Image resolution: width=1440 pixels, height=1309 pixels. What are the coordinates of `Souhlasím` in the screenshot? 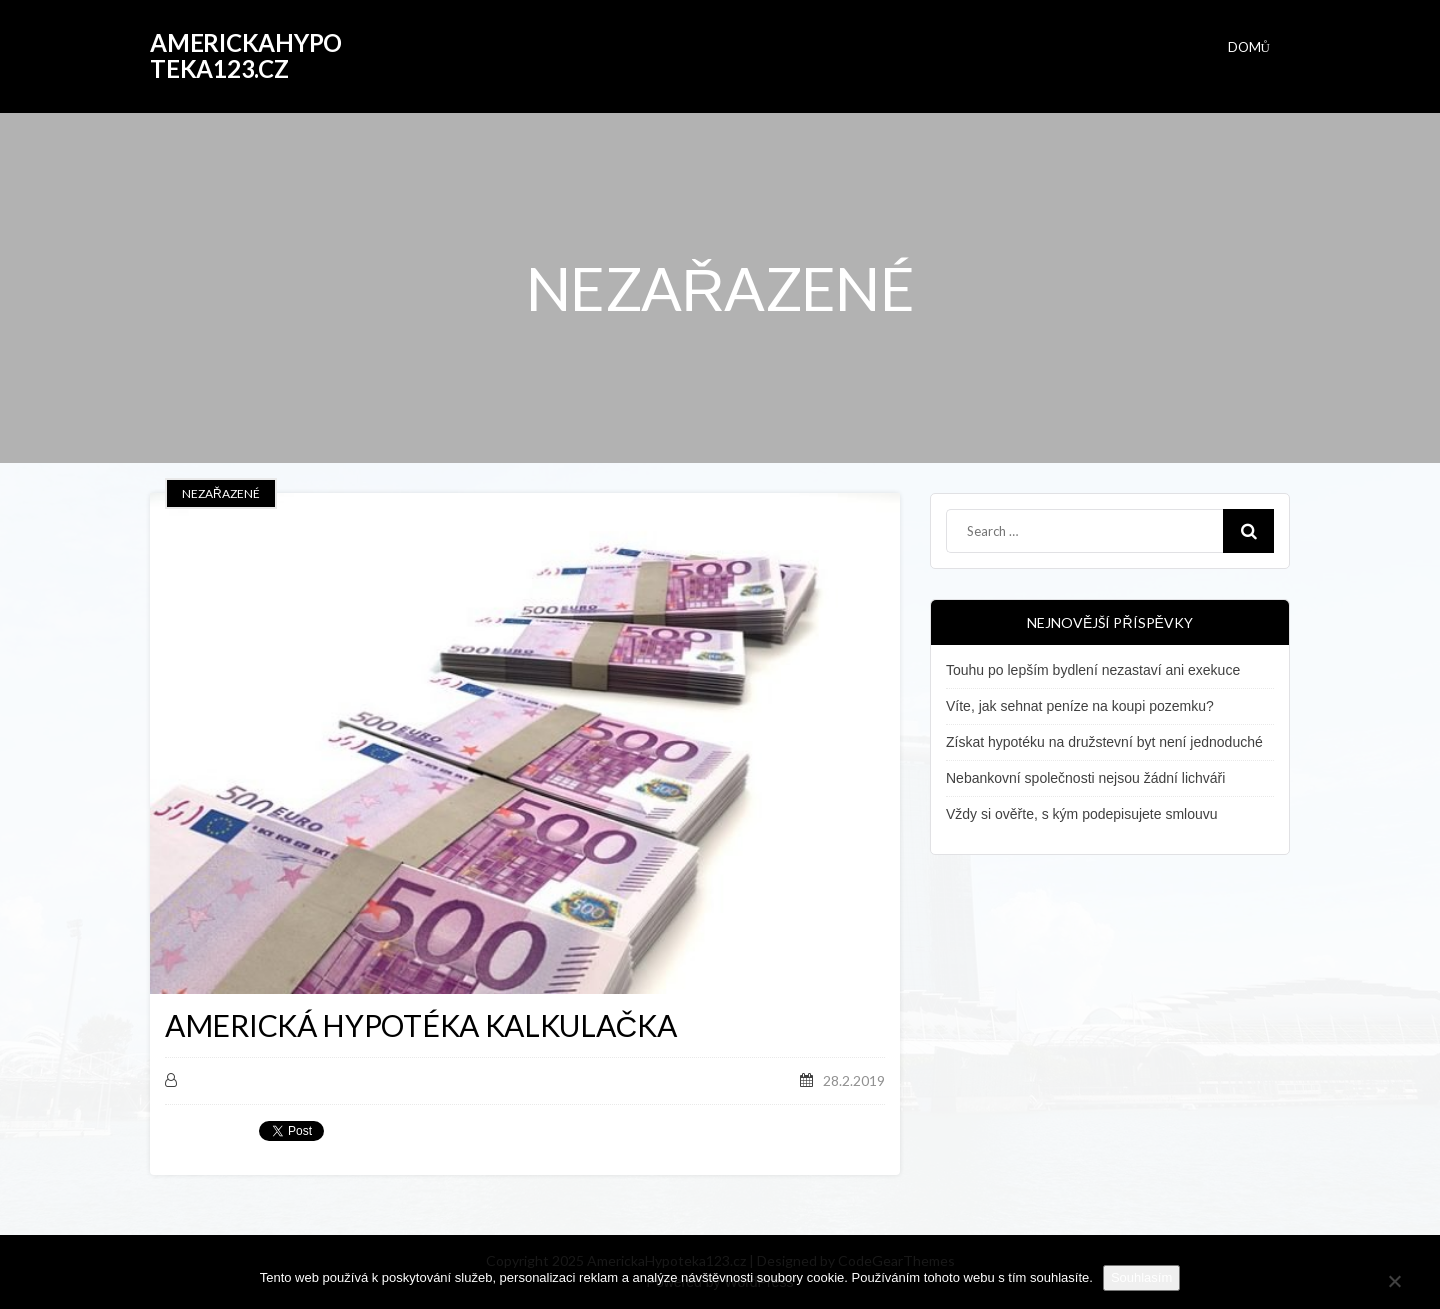 It's located at (1141, 1277).